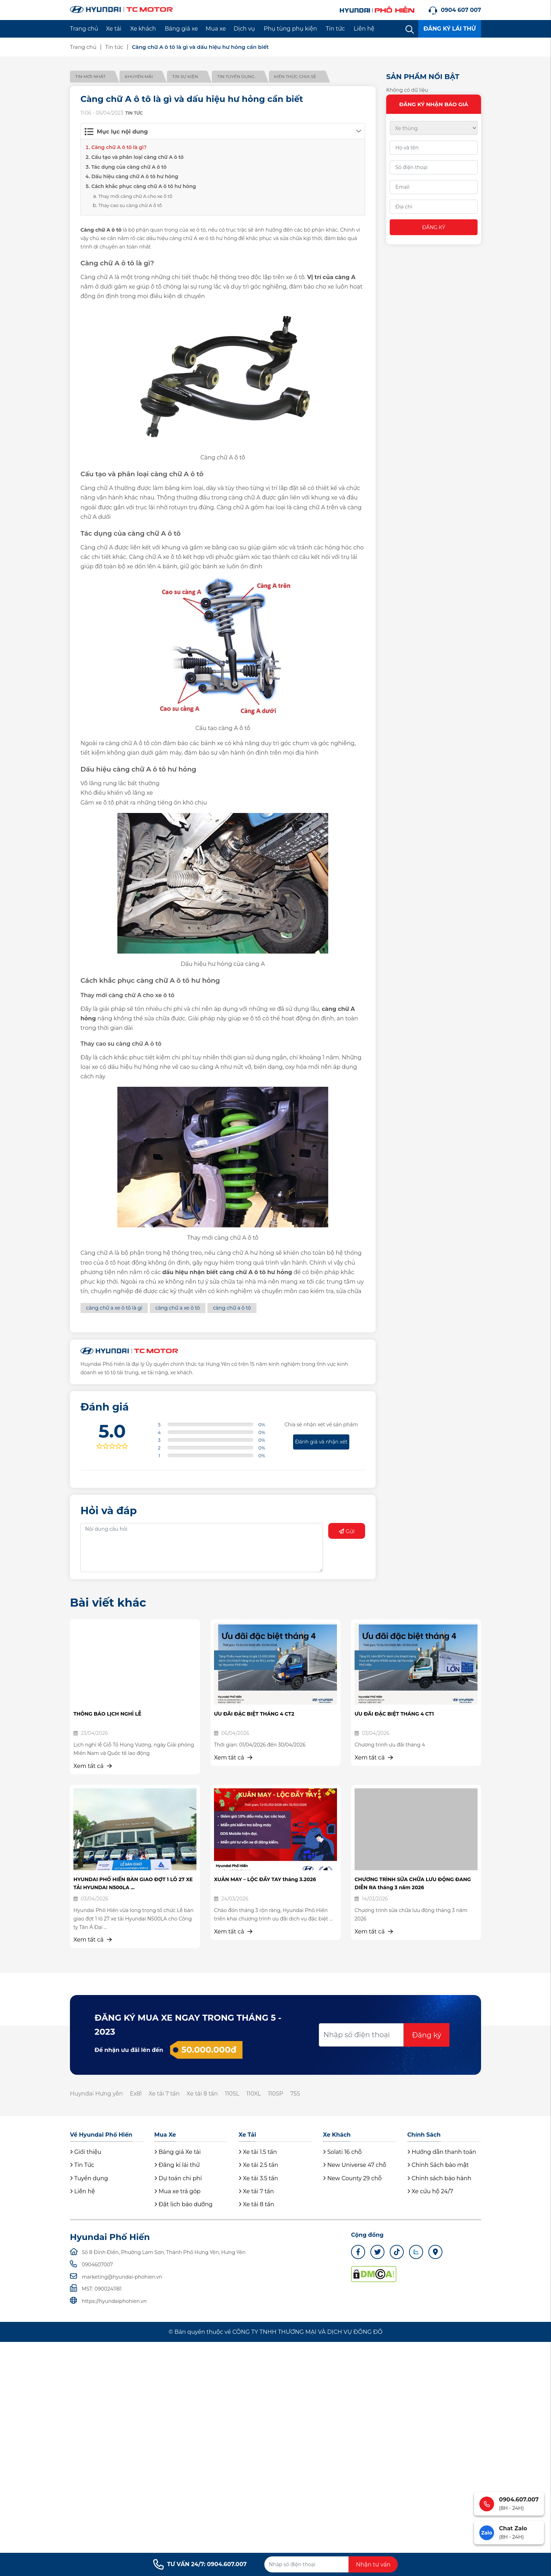 The width and height of the screenshot is (551, 2576). What do you see at coordinates (254, 1714) in the screenshot?
I see `ƯU ĐÃI ĐẶC BIỆT THÁNG 4 CT2` at bounding box center [254, 1714].